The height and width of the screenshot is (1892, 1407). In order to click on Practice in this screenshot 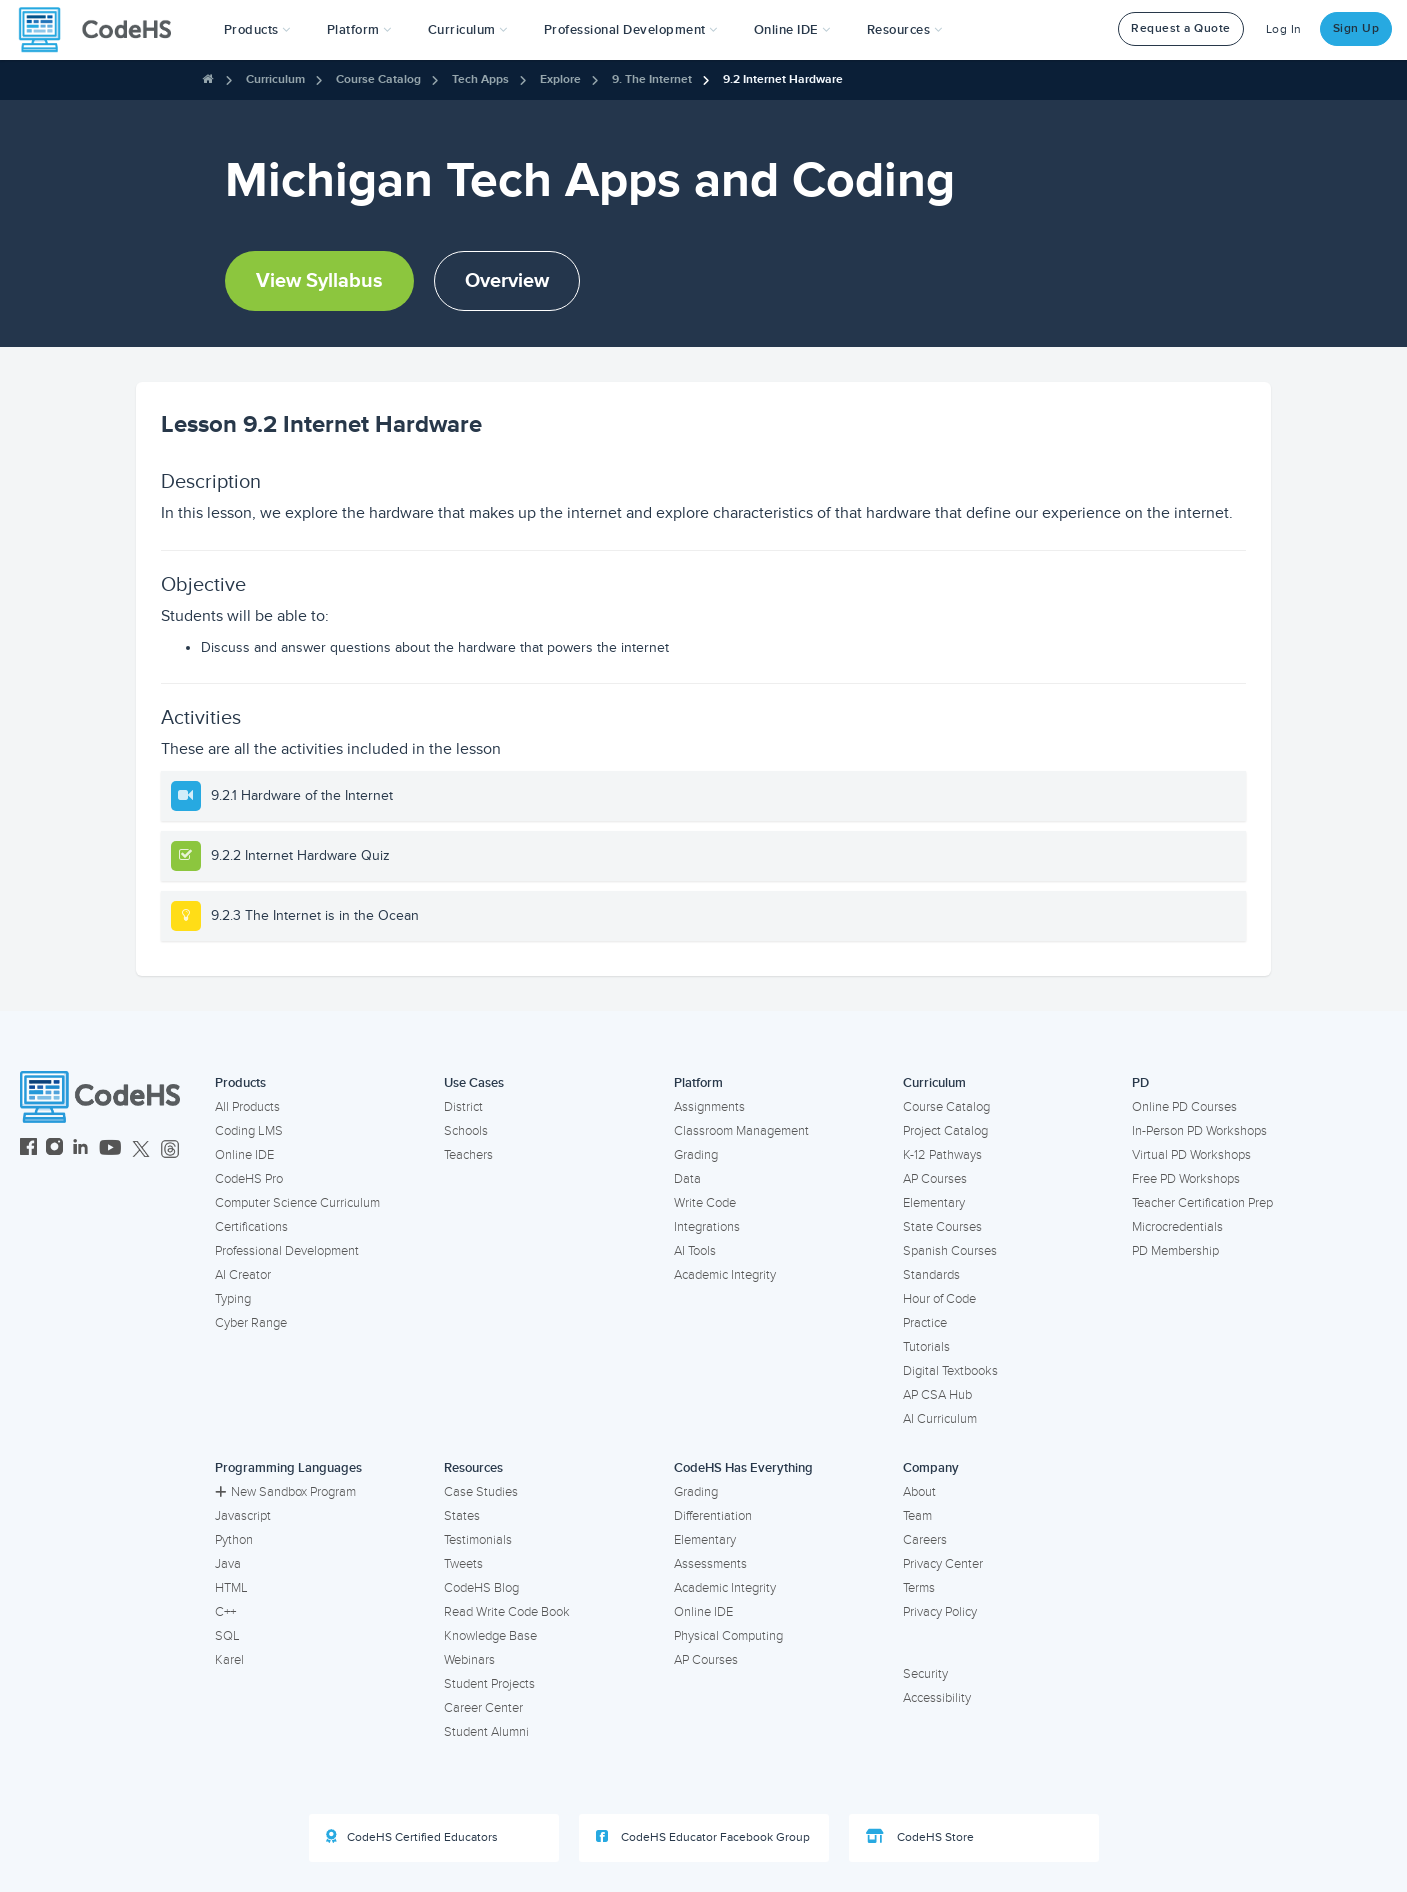, I will do `click(925, 1323)`.